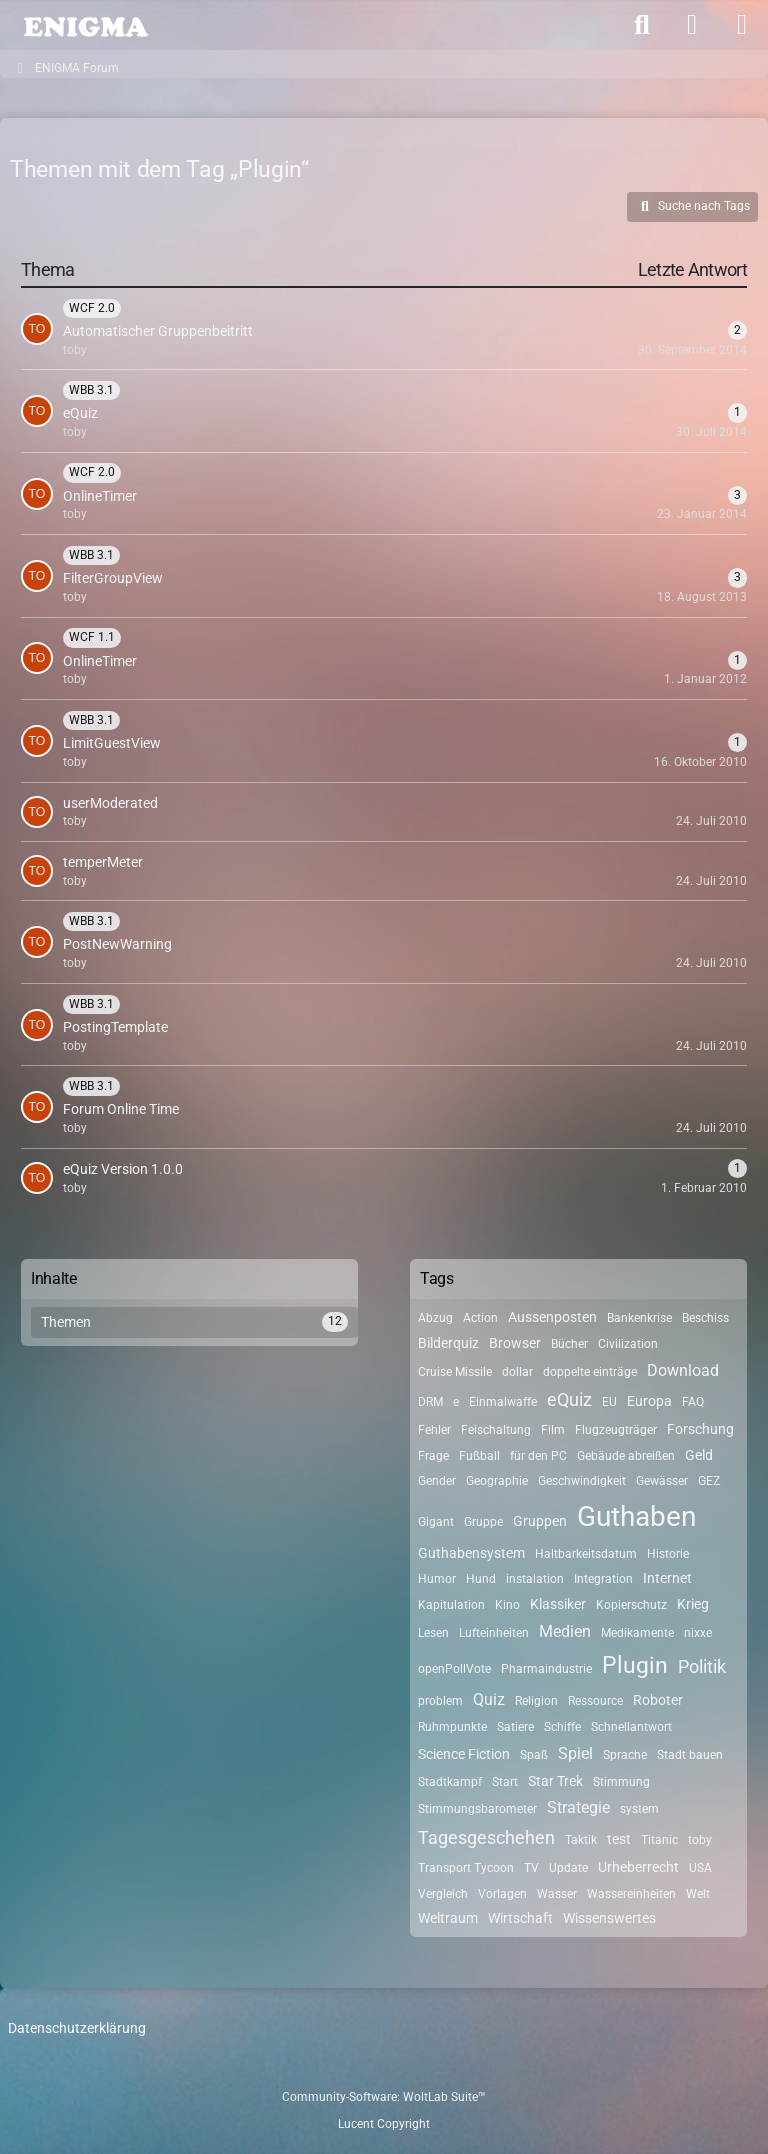 This screenshot has height=2154, width=768. I want to click on Gruppen, so click(540, 1521).